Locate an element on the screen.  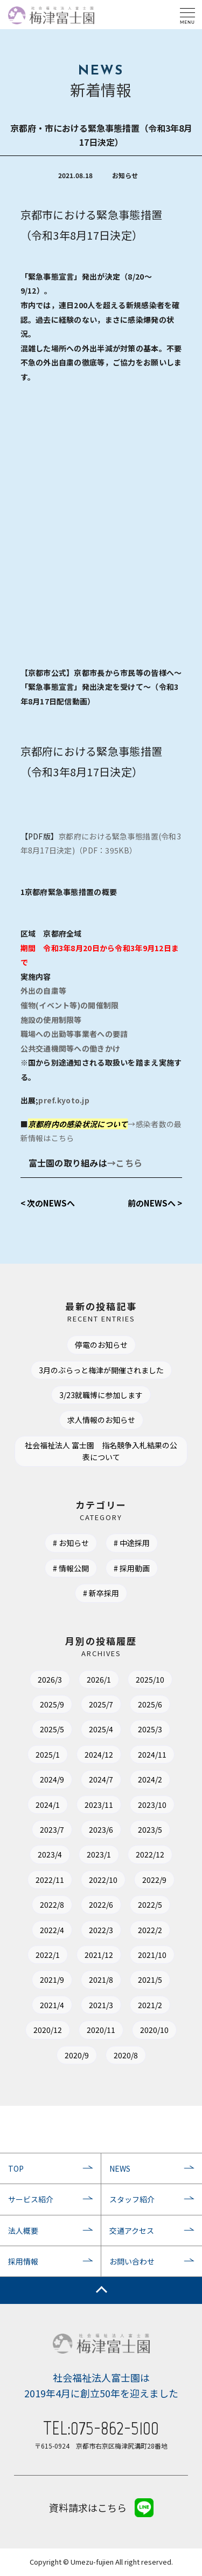
2022/4 is located at coordinates (52, 1929).